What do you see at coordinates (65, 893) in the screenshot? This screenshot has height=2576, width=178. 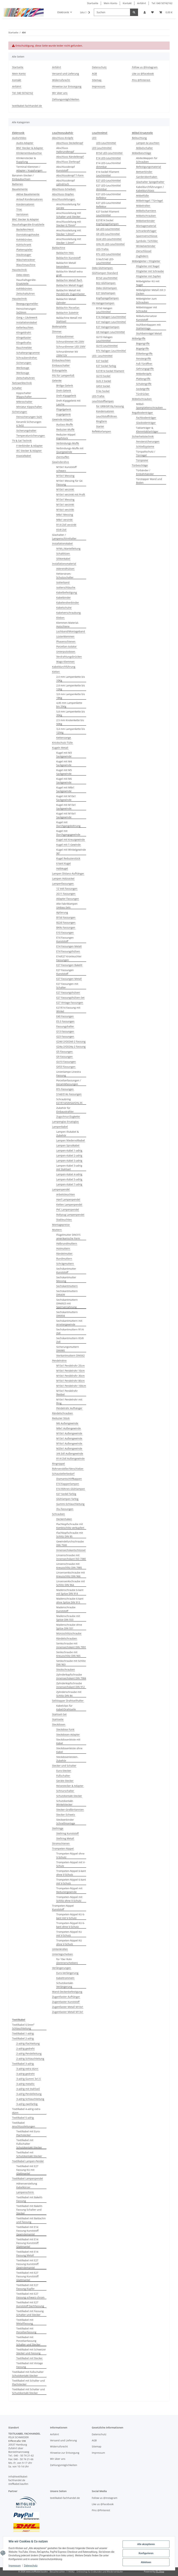 I see `2G11 Fassungen` at bounding box center [65, 893].